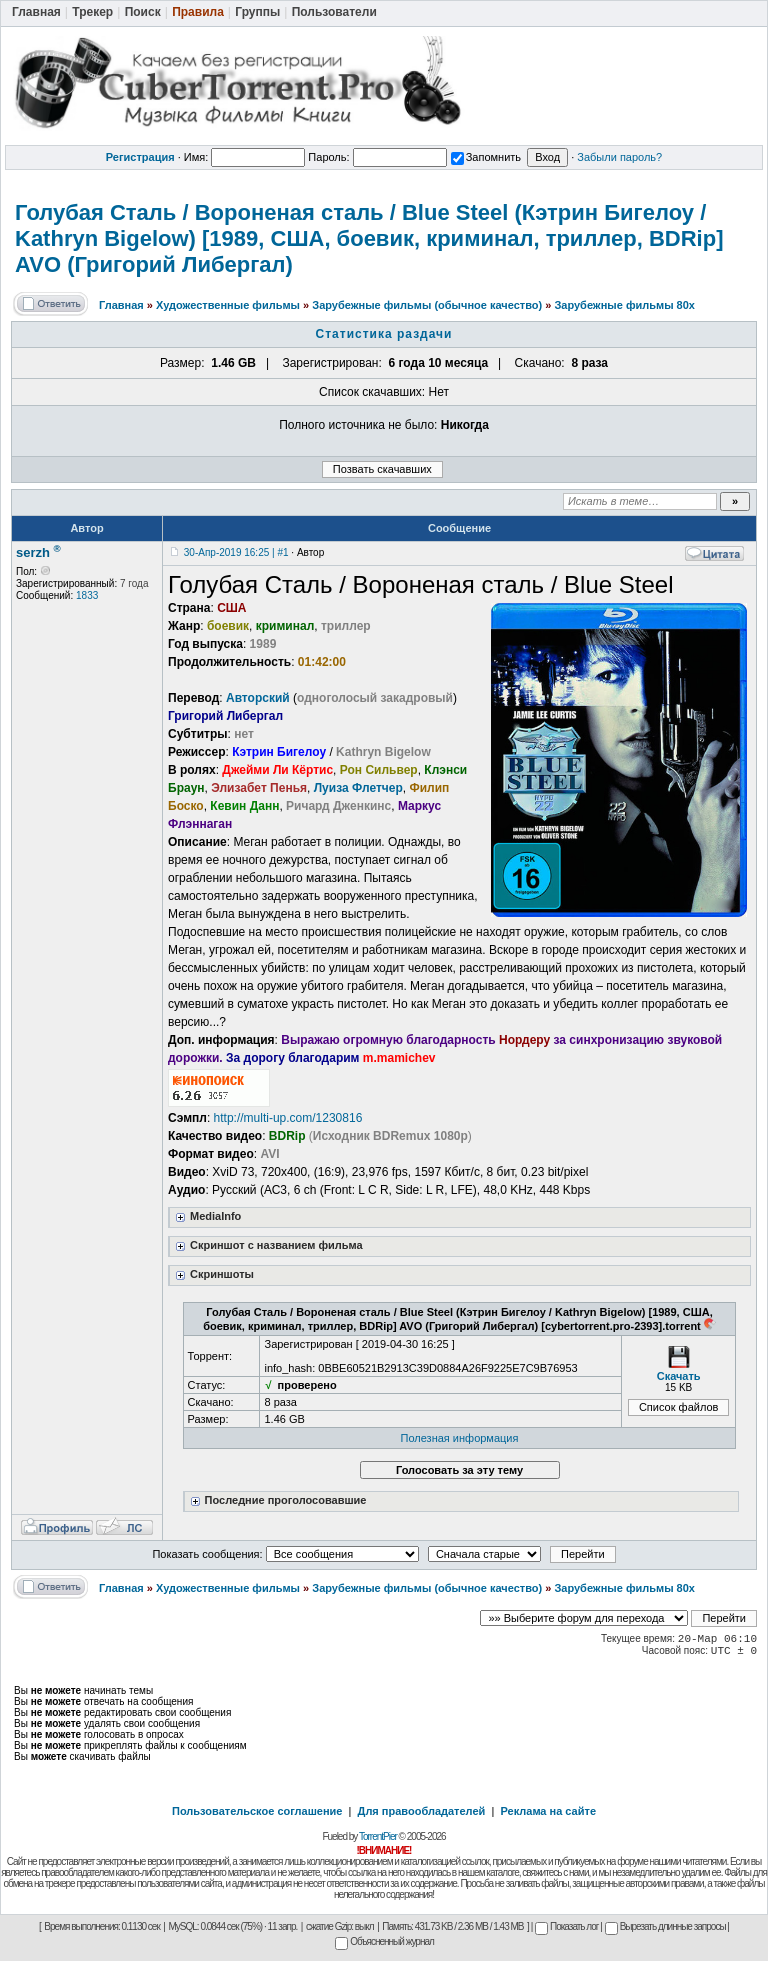  I want to click on Вырезать длинные запросы, so click(665, 1926).